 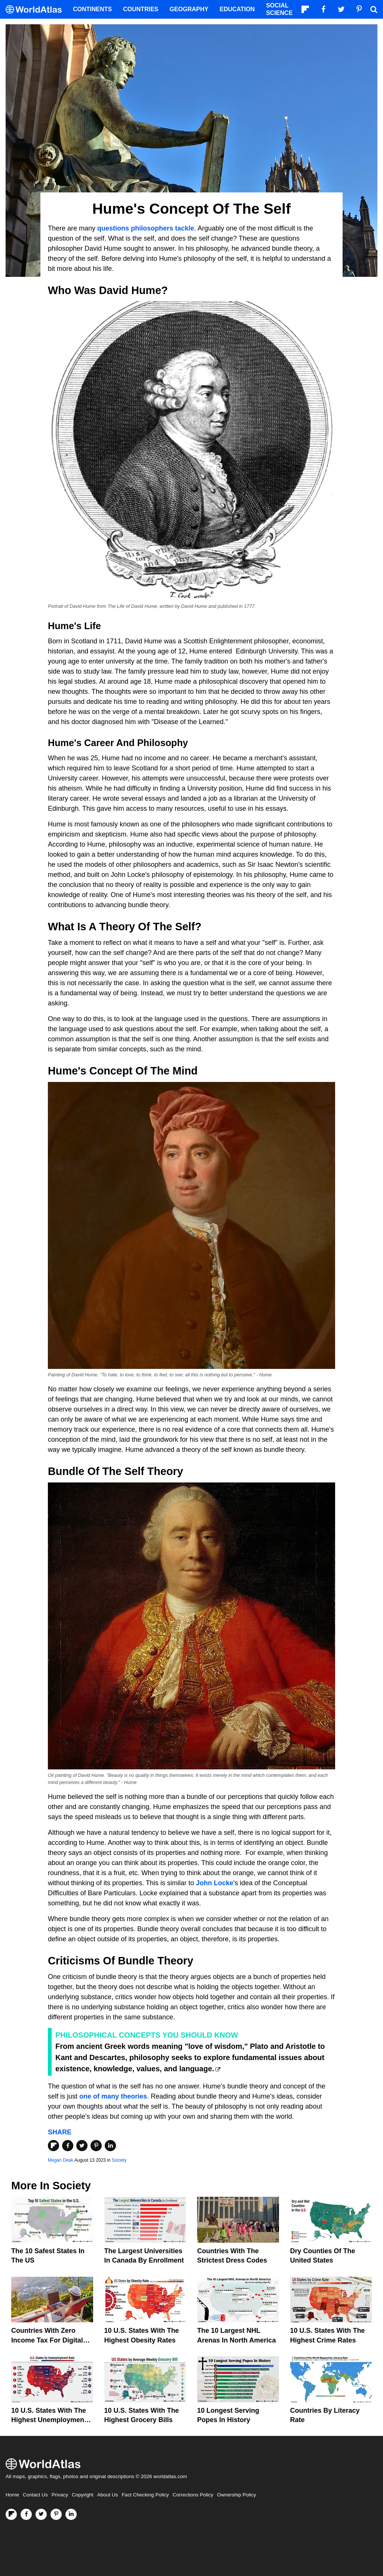 I want to click on [Share on Pinterest], so click(x=96, y=2145).